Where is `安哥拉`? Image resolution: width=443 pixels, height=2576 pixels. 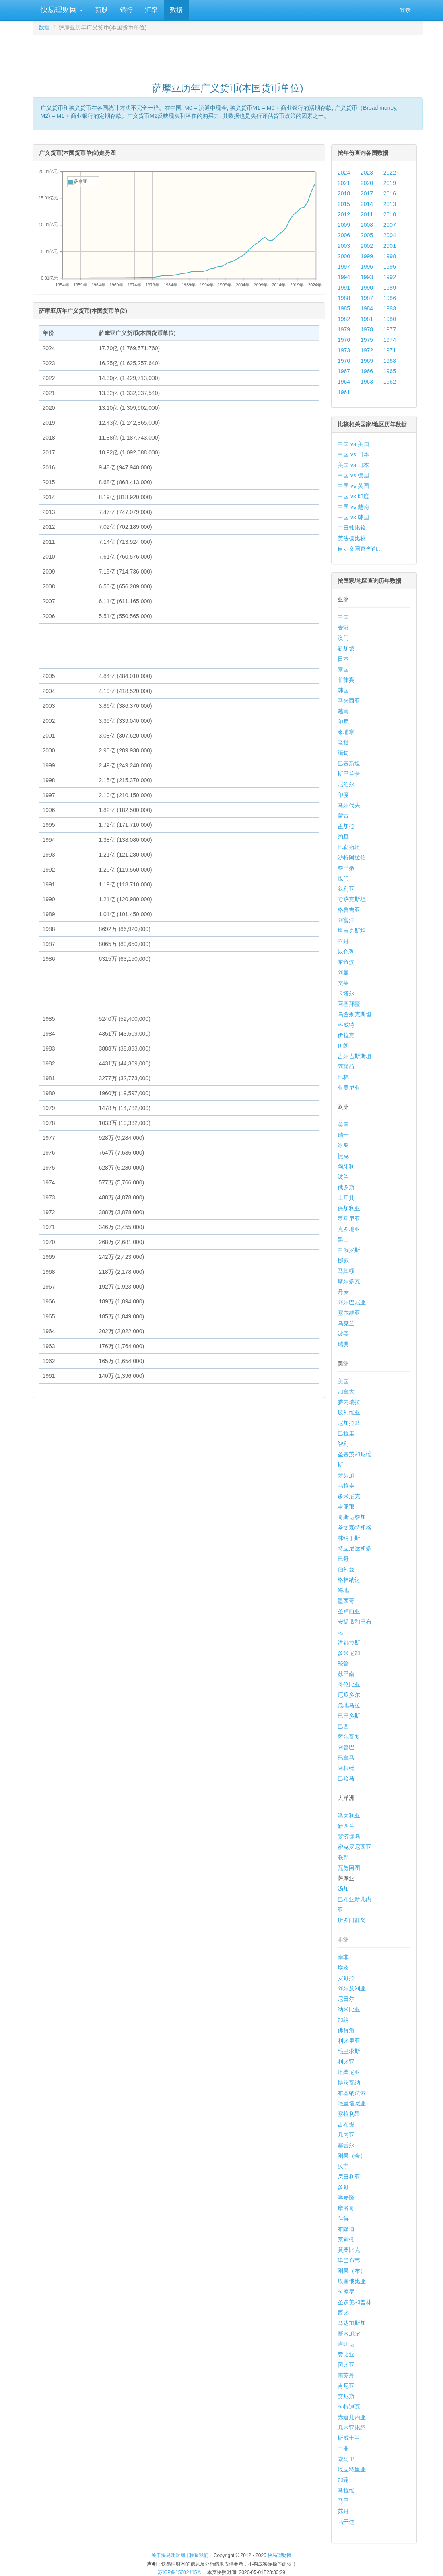
安哥拉 is located at coordinates (346, 1978).